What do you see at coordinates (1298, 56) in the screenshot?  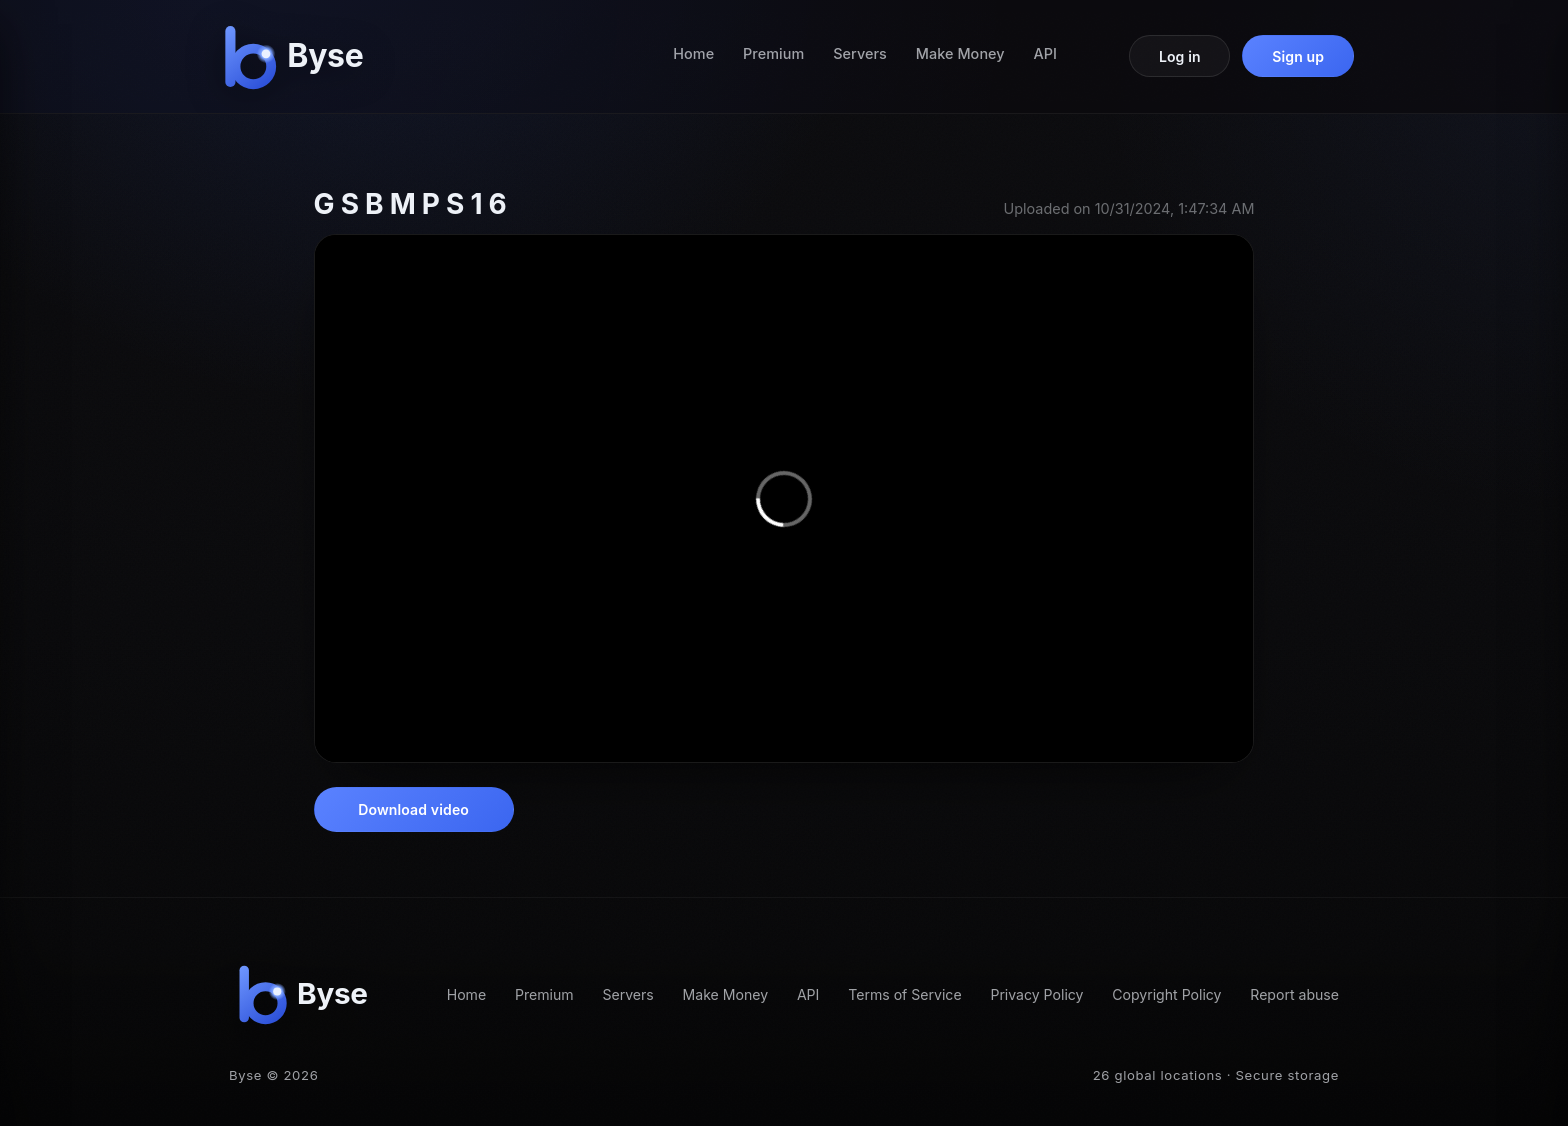 I see `Sign up` at bounding box center [1298, 56].